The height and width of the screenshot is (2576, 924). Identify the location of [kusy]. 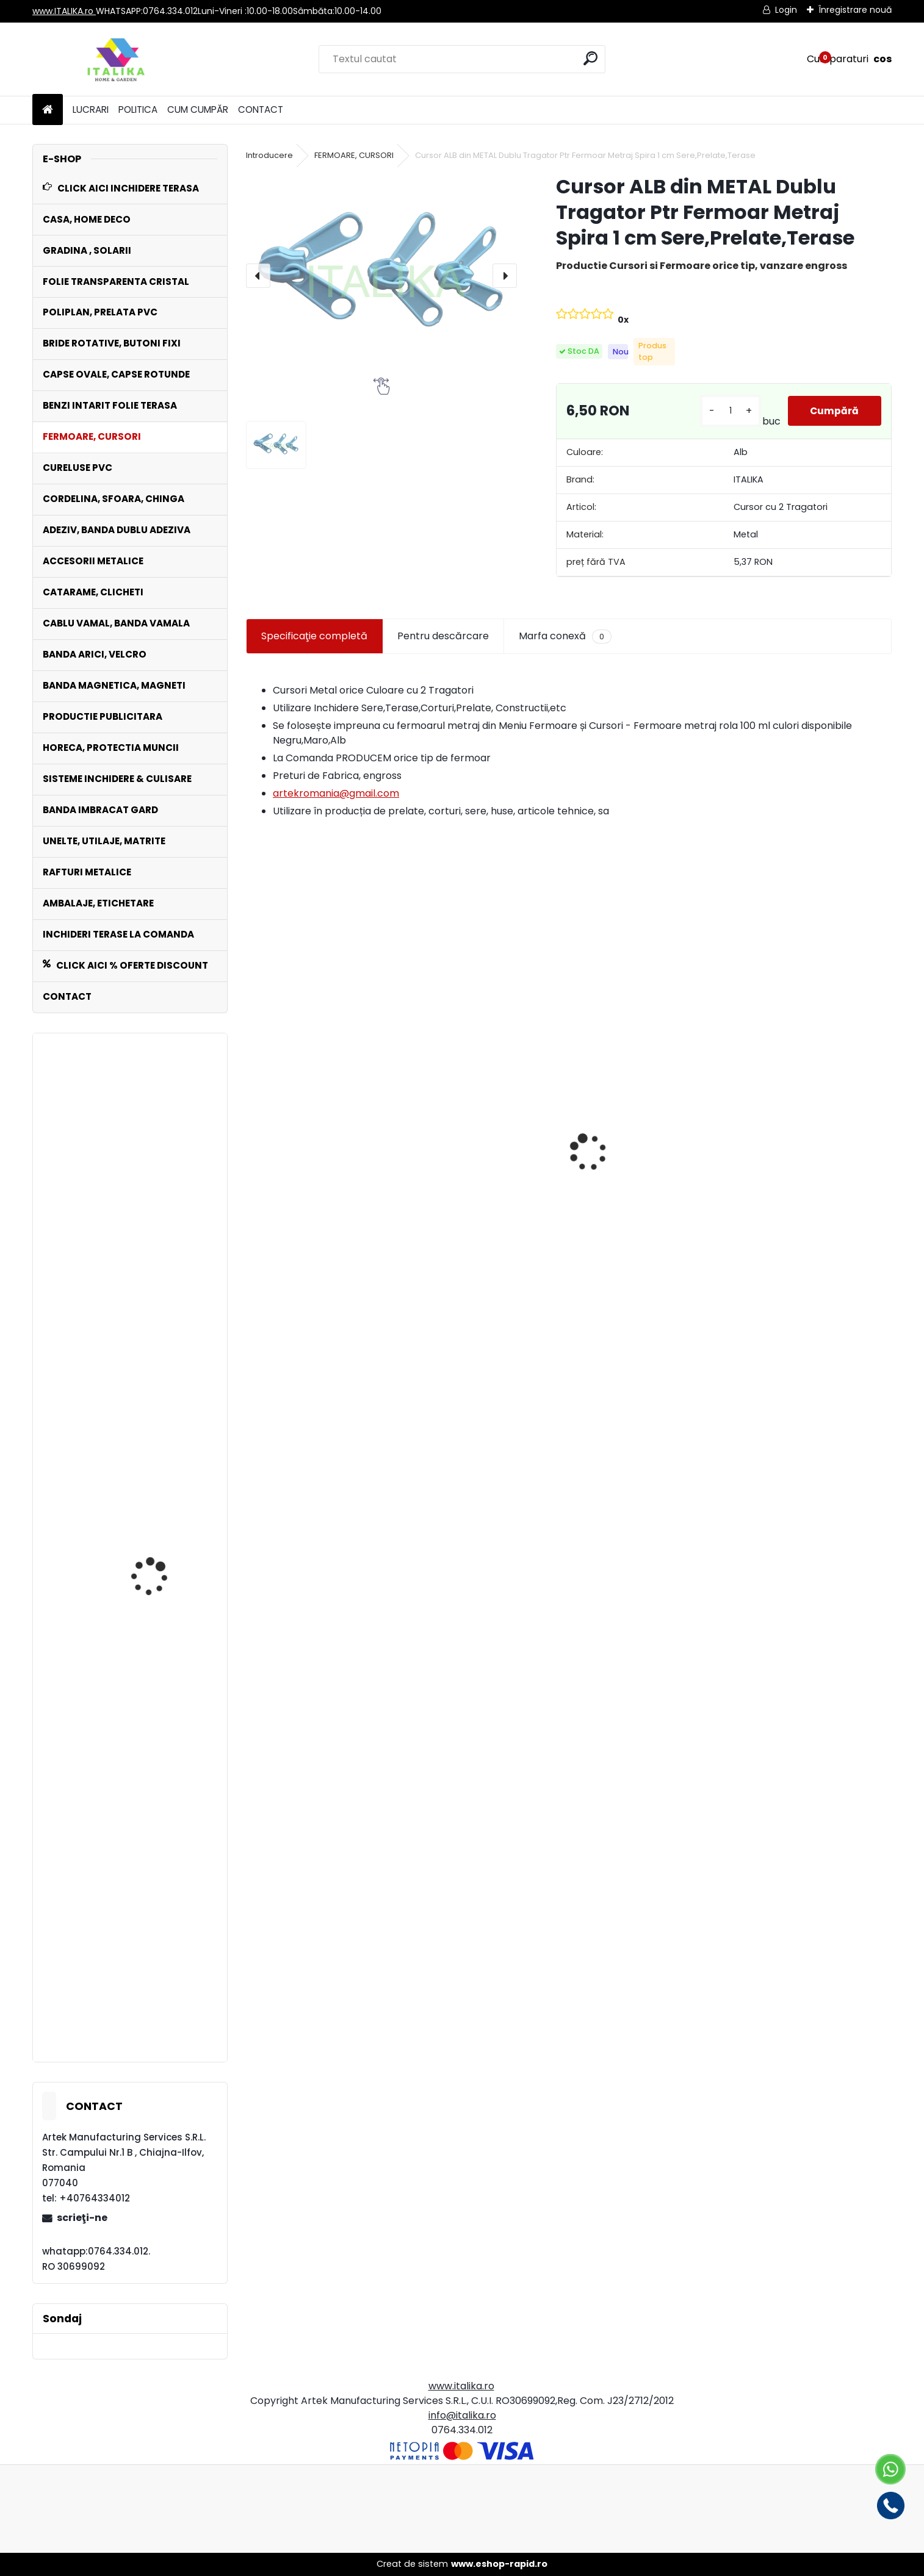
(728, 411).